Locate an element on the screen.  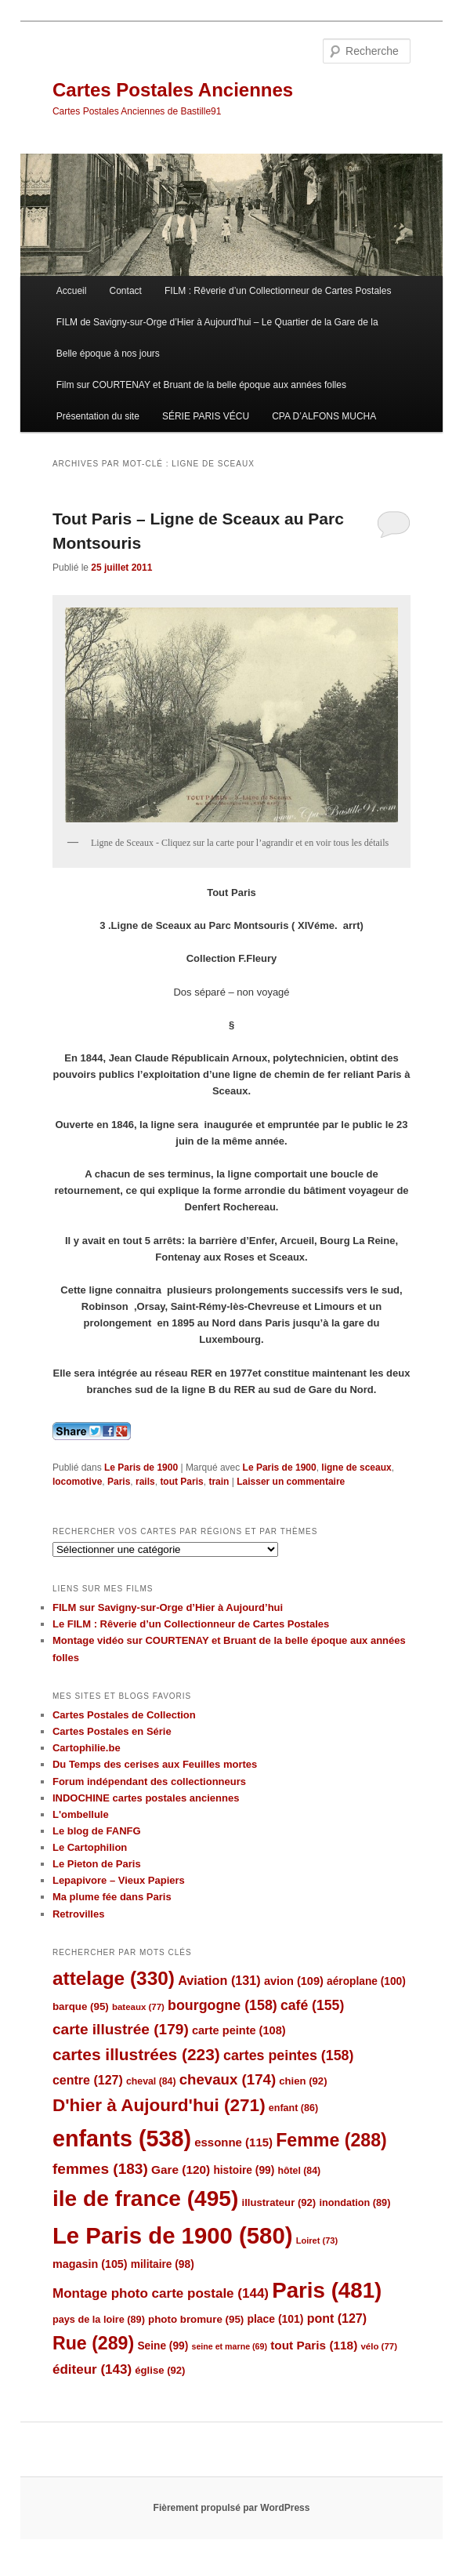
pays de la loire [pays de la loire (89 éléments)] is located at coordinates (98, 2319).